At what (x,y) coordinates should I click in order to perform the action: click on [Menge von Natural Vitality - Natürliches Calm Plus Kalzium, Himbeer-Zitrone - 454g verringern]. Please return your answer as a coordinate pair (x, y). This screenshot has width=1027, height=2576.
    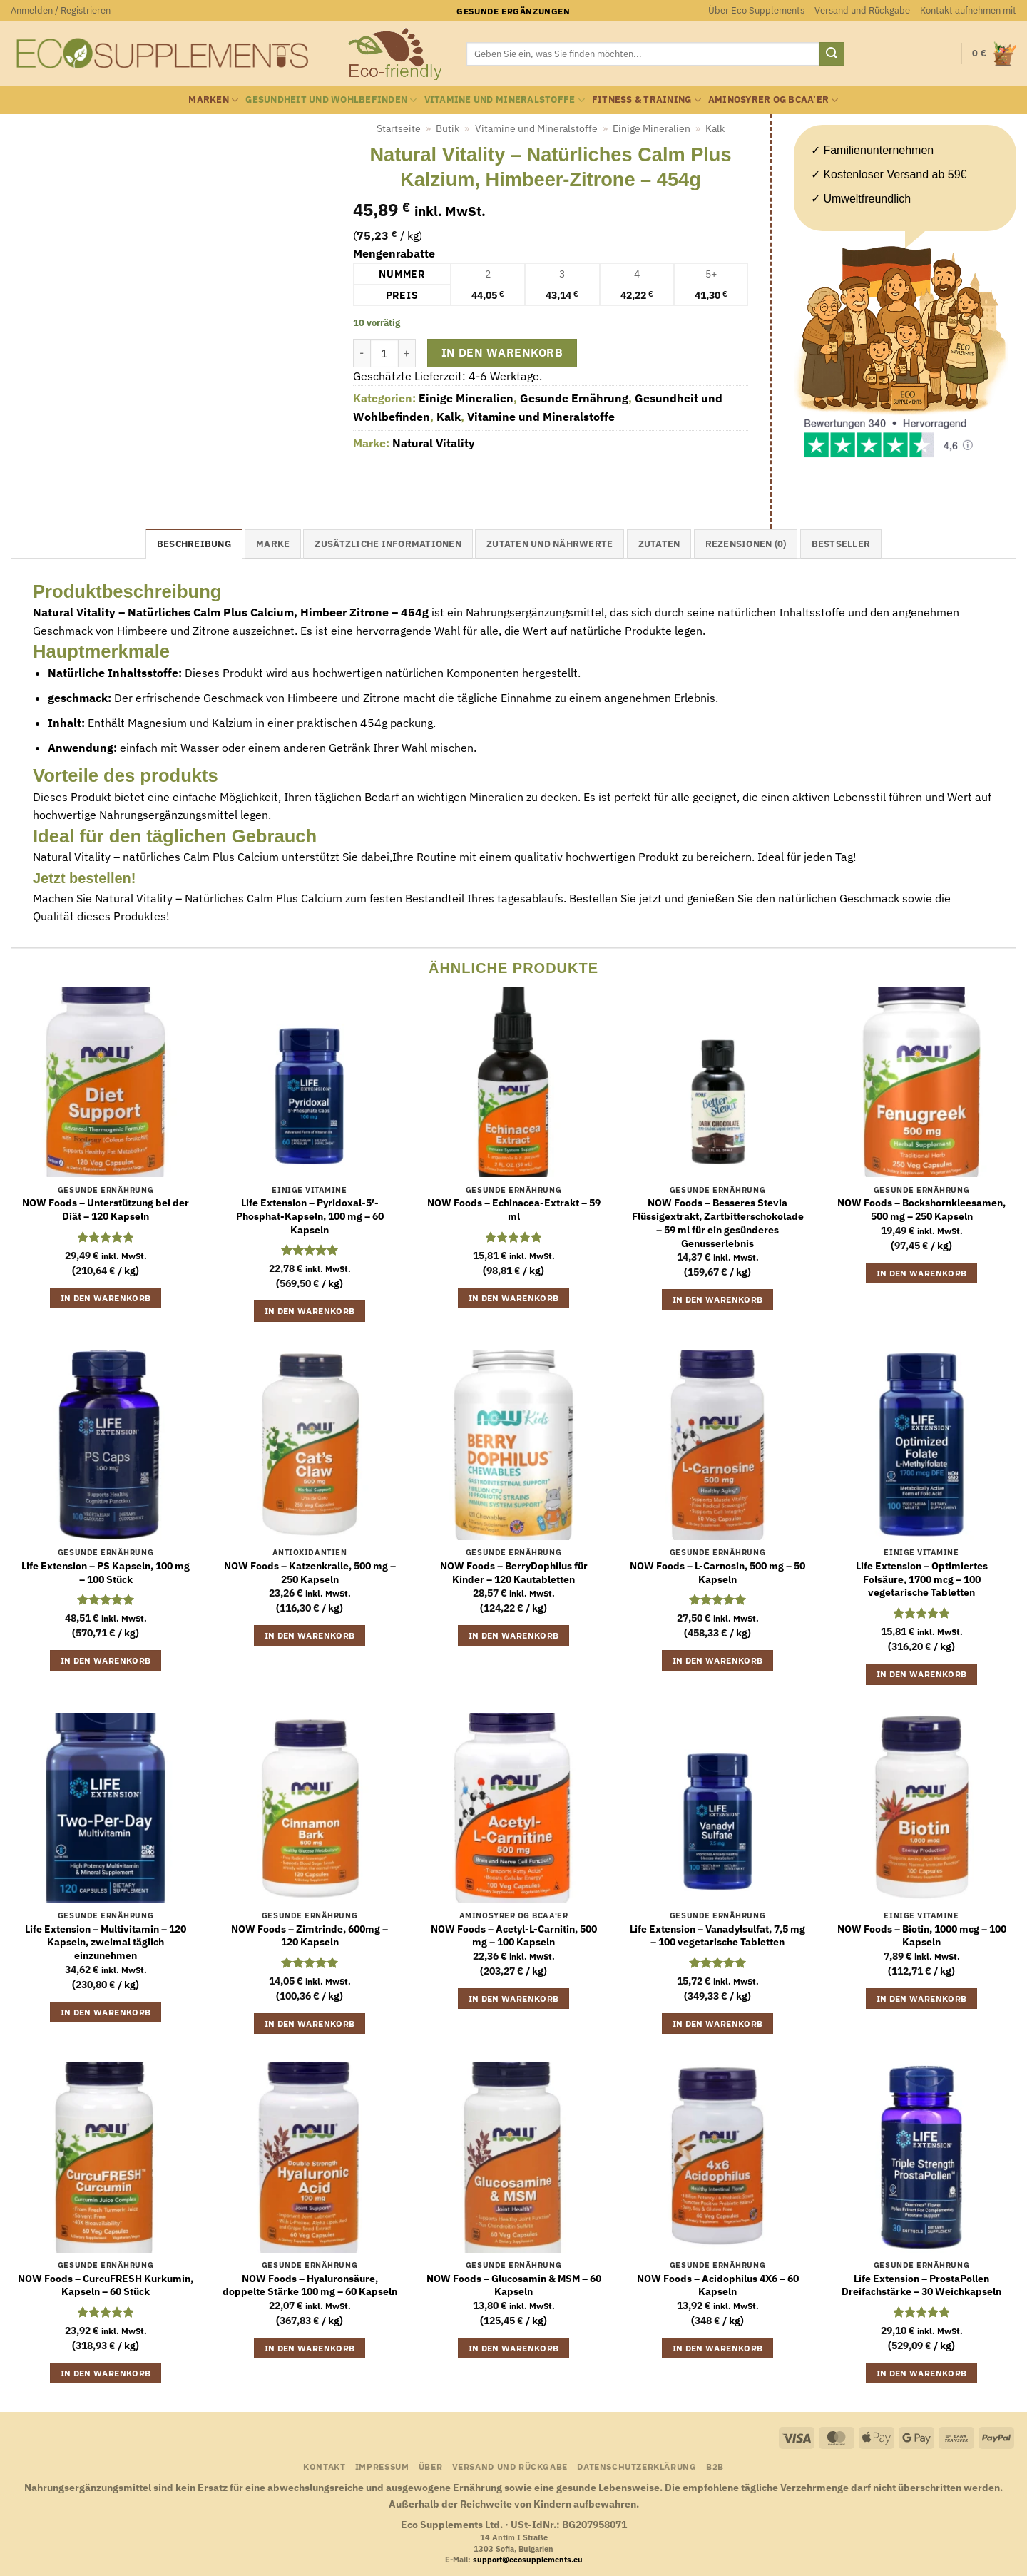
    Looking at the image, I should click on (361, 353).